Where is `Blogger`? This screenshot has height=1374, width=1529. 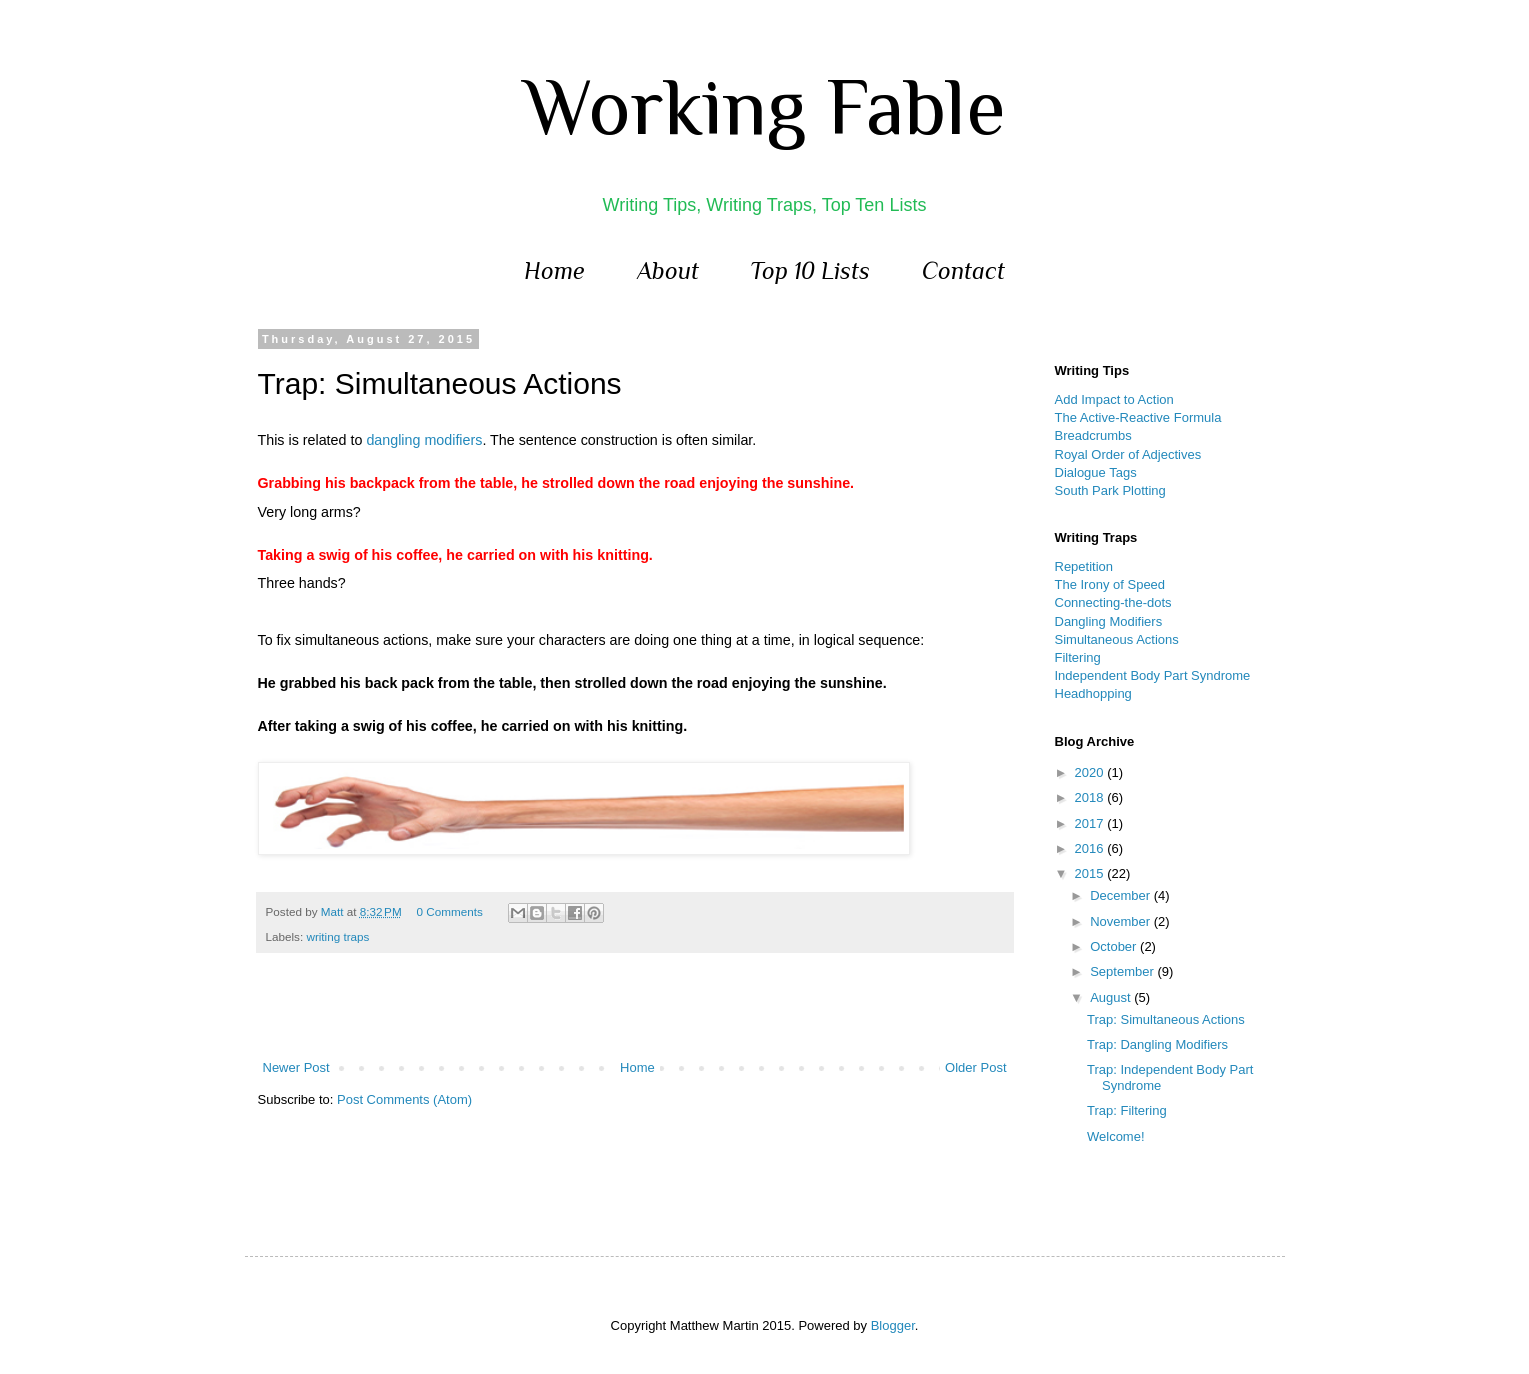 Blogger is located at coordinates (893, 1325).